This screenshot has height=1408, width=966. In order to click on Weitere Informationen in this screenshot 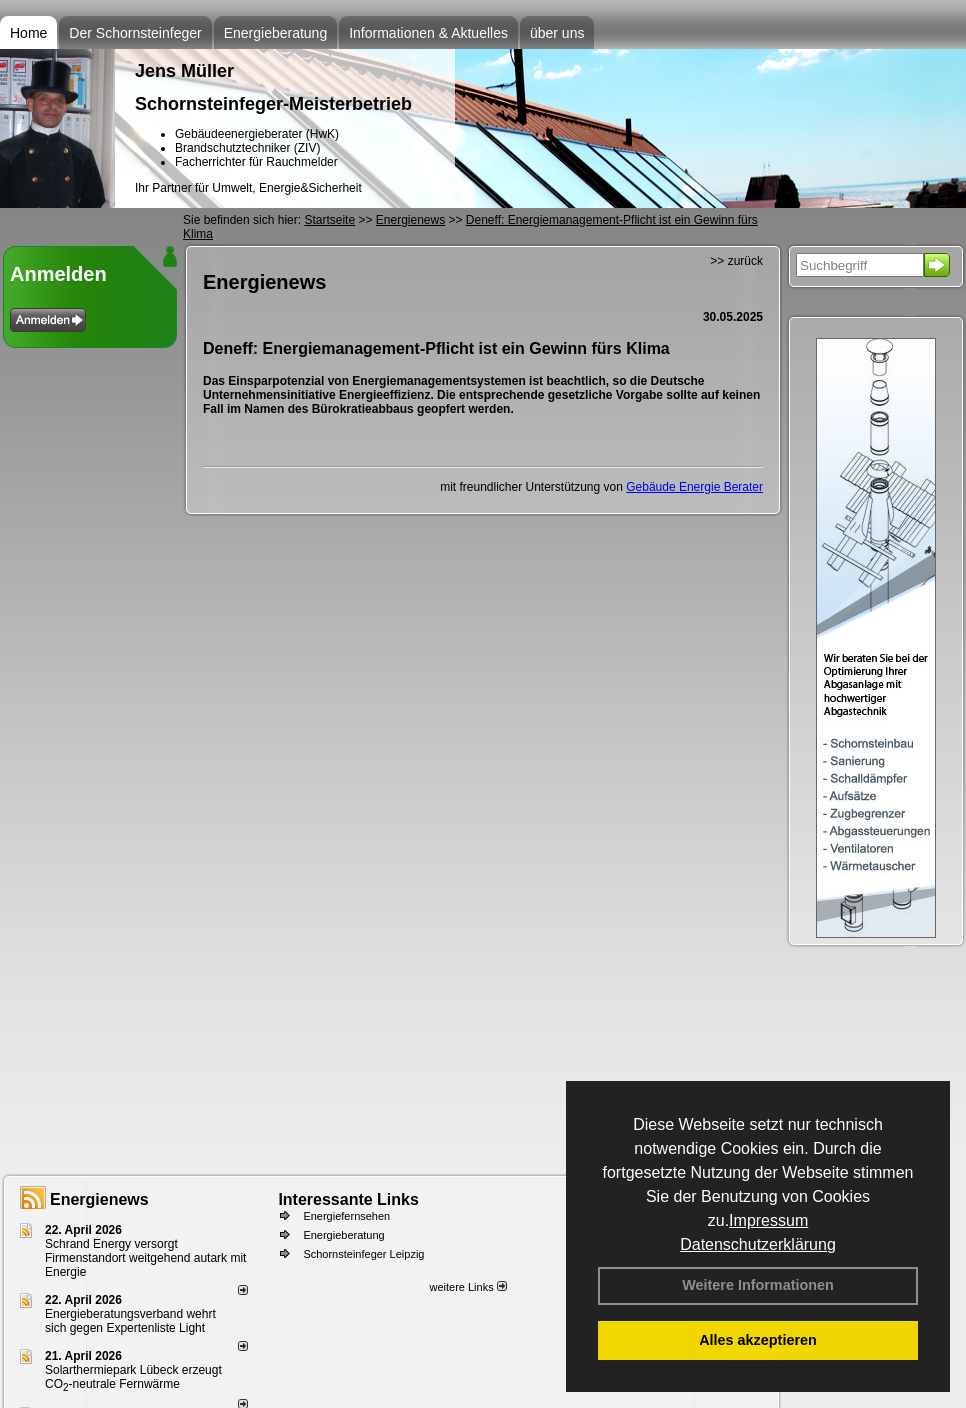, I will do `click(758, 1285)`.